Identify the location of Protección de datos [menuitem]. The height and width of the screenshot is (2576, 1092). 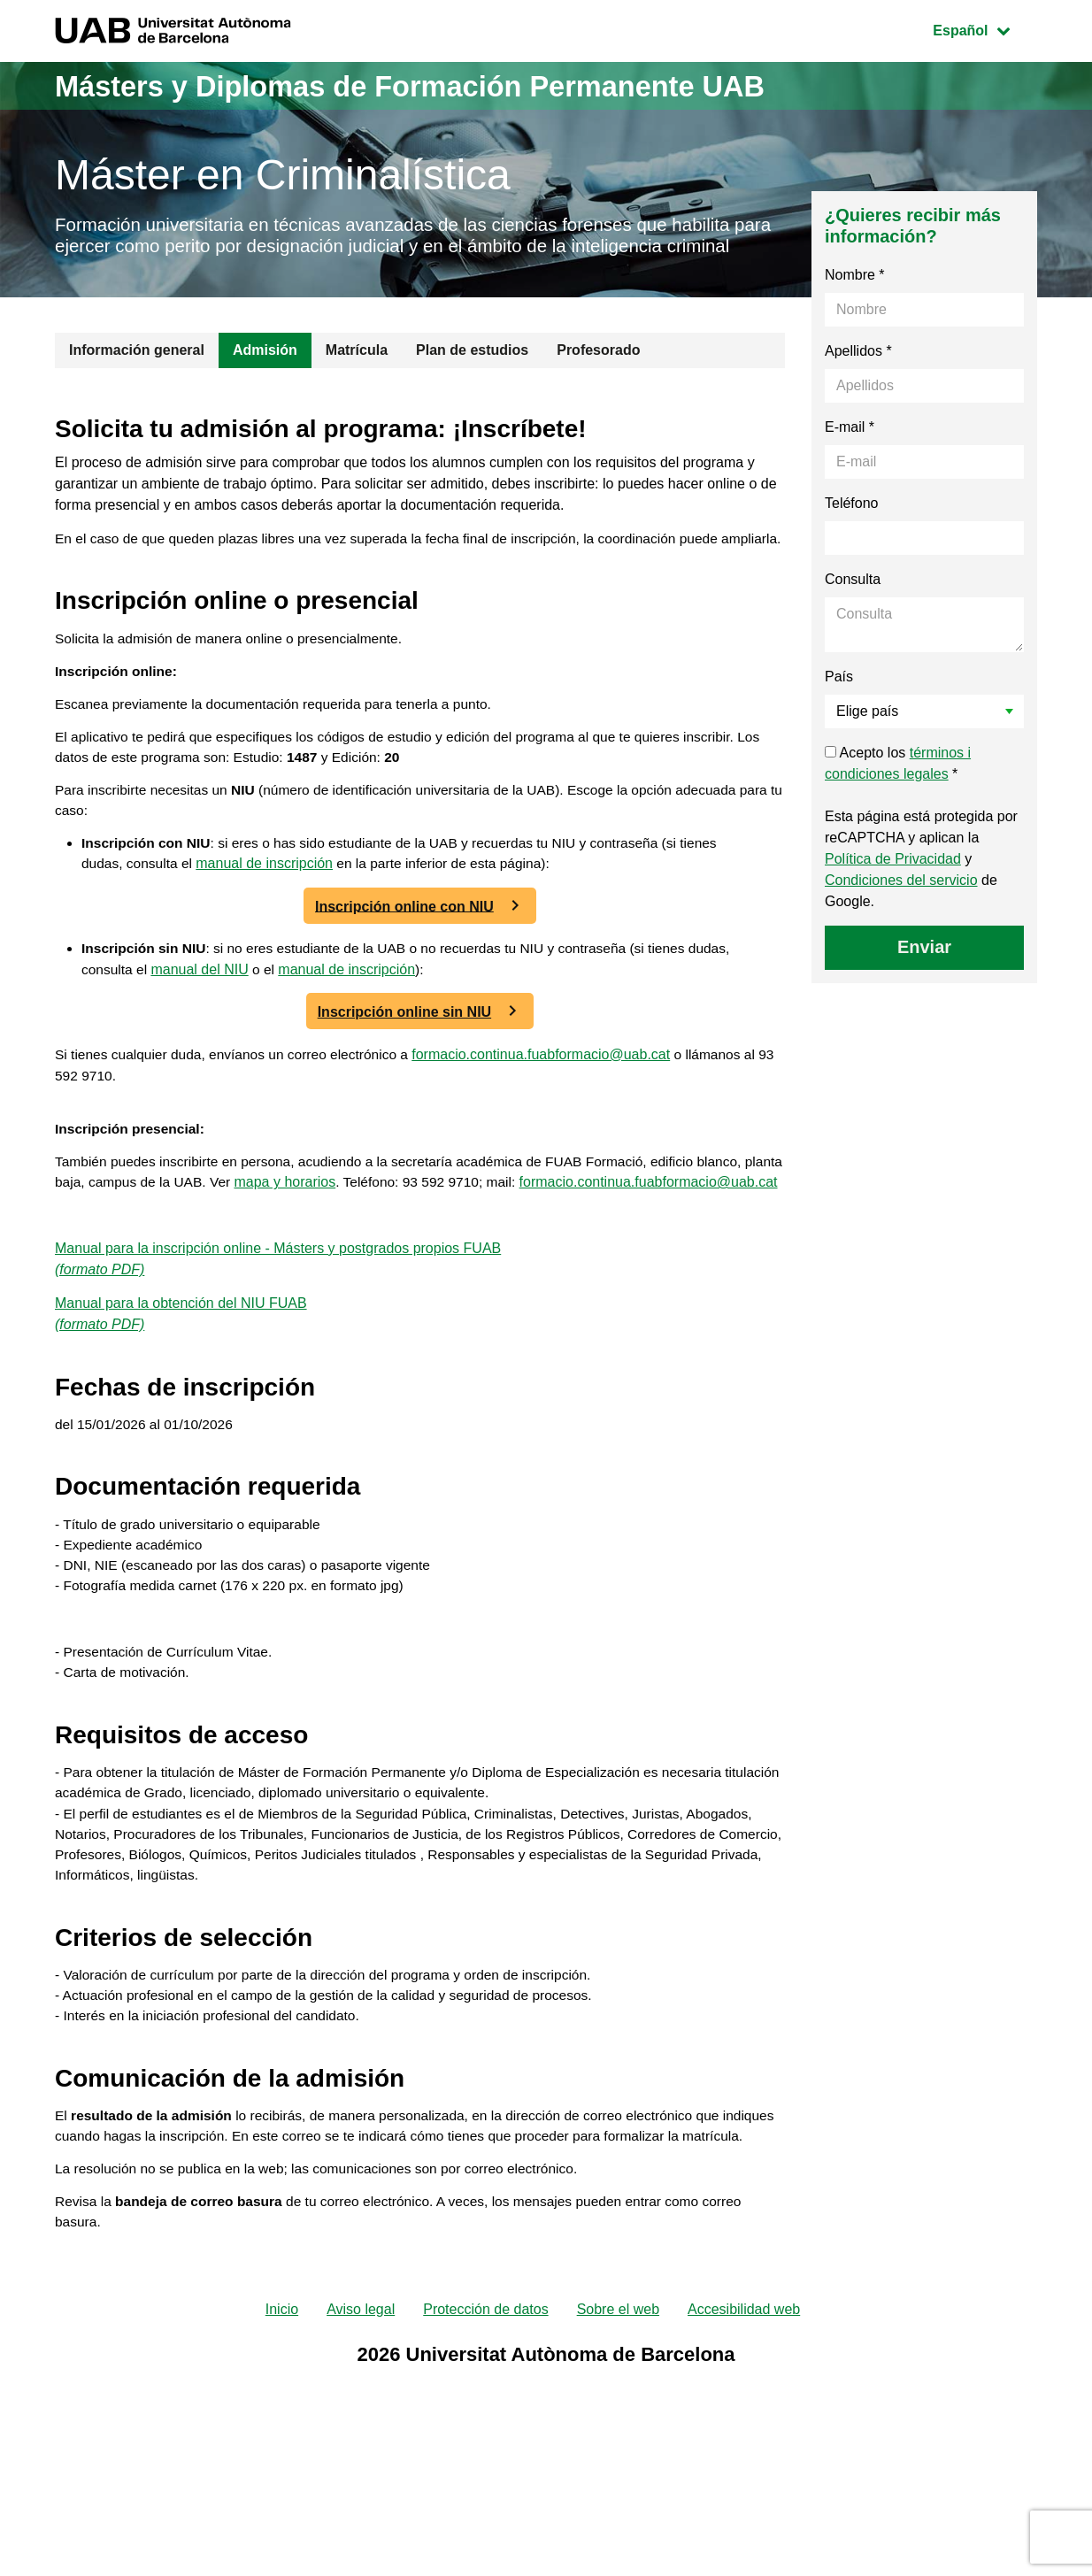
(485, 2449).